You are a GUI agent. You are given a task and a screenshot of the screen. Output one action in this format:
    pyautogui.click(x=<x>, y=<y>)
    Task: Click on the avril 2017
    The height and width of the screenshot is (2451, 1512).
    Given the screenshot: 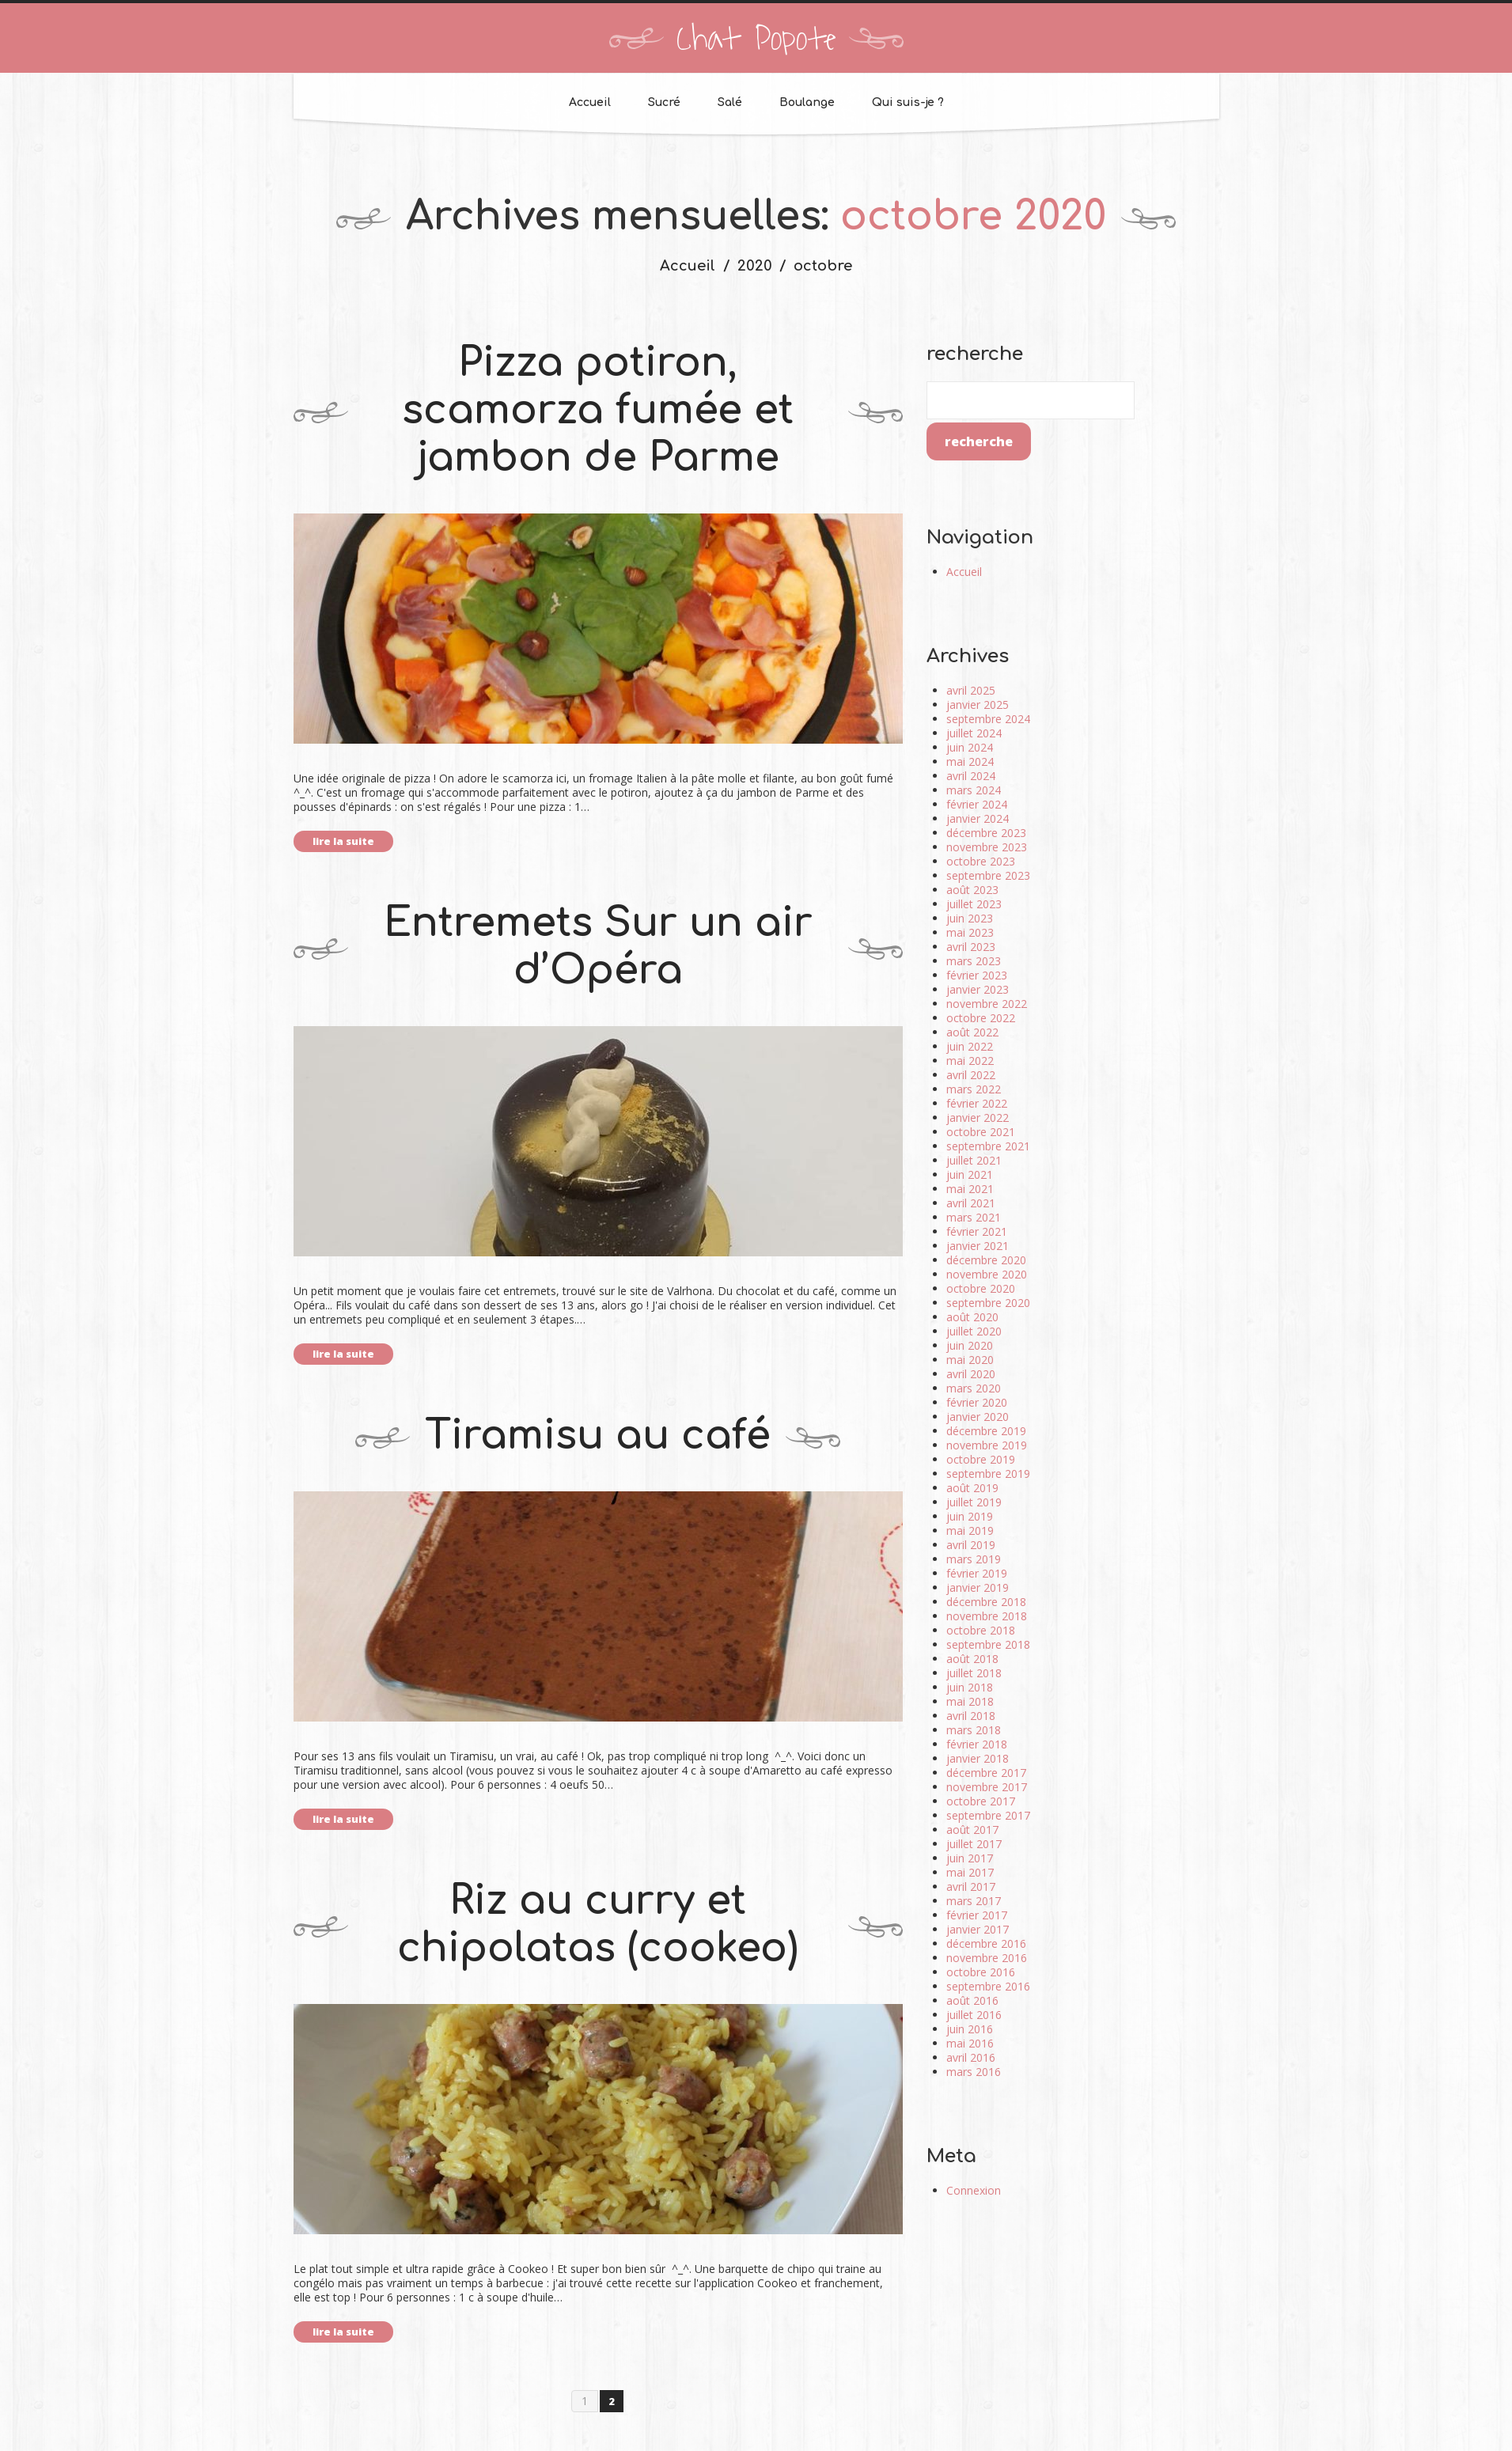 What is the action you would take?
    pyautogui.click(x=970, y=1886)
    